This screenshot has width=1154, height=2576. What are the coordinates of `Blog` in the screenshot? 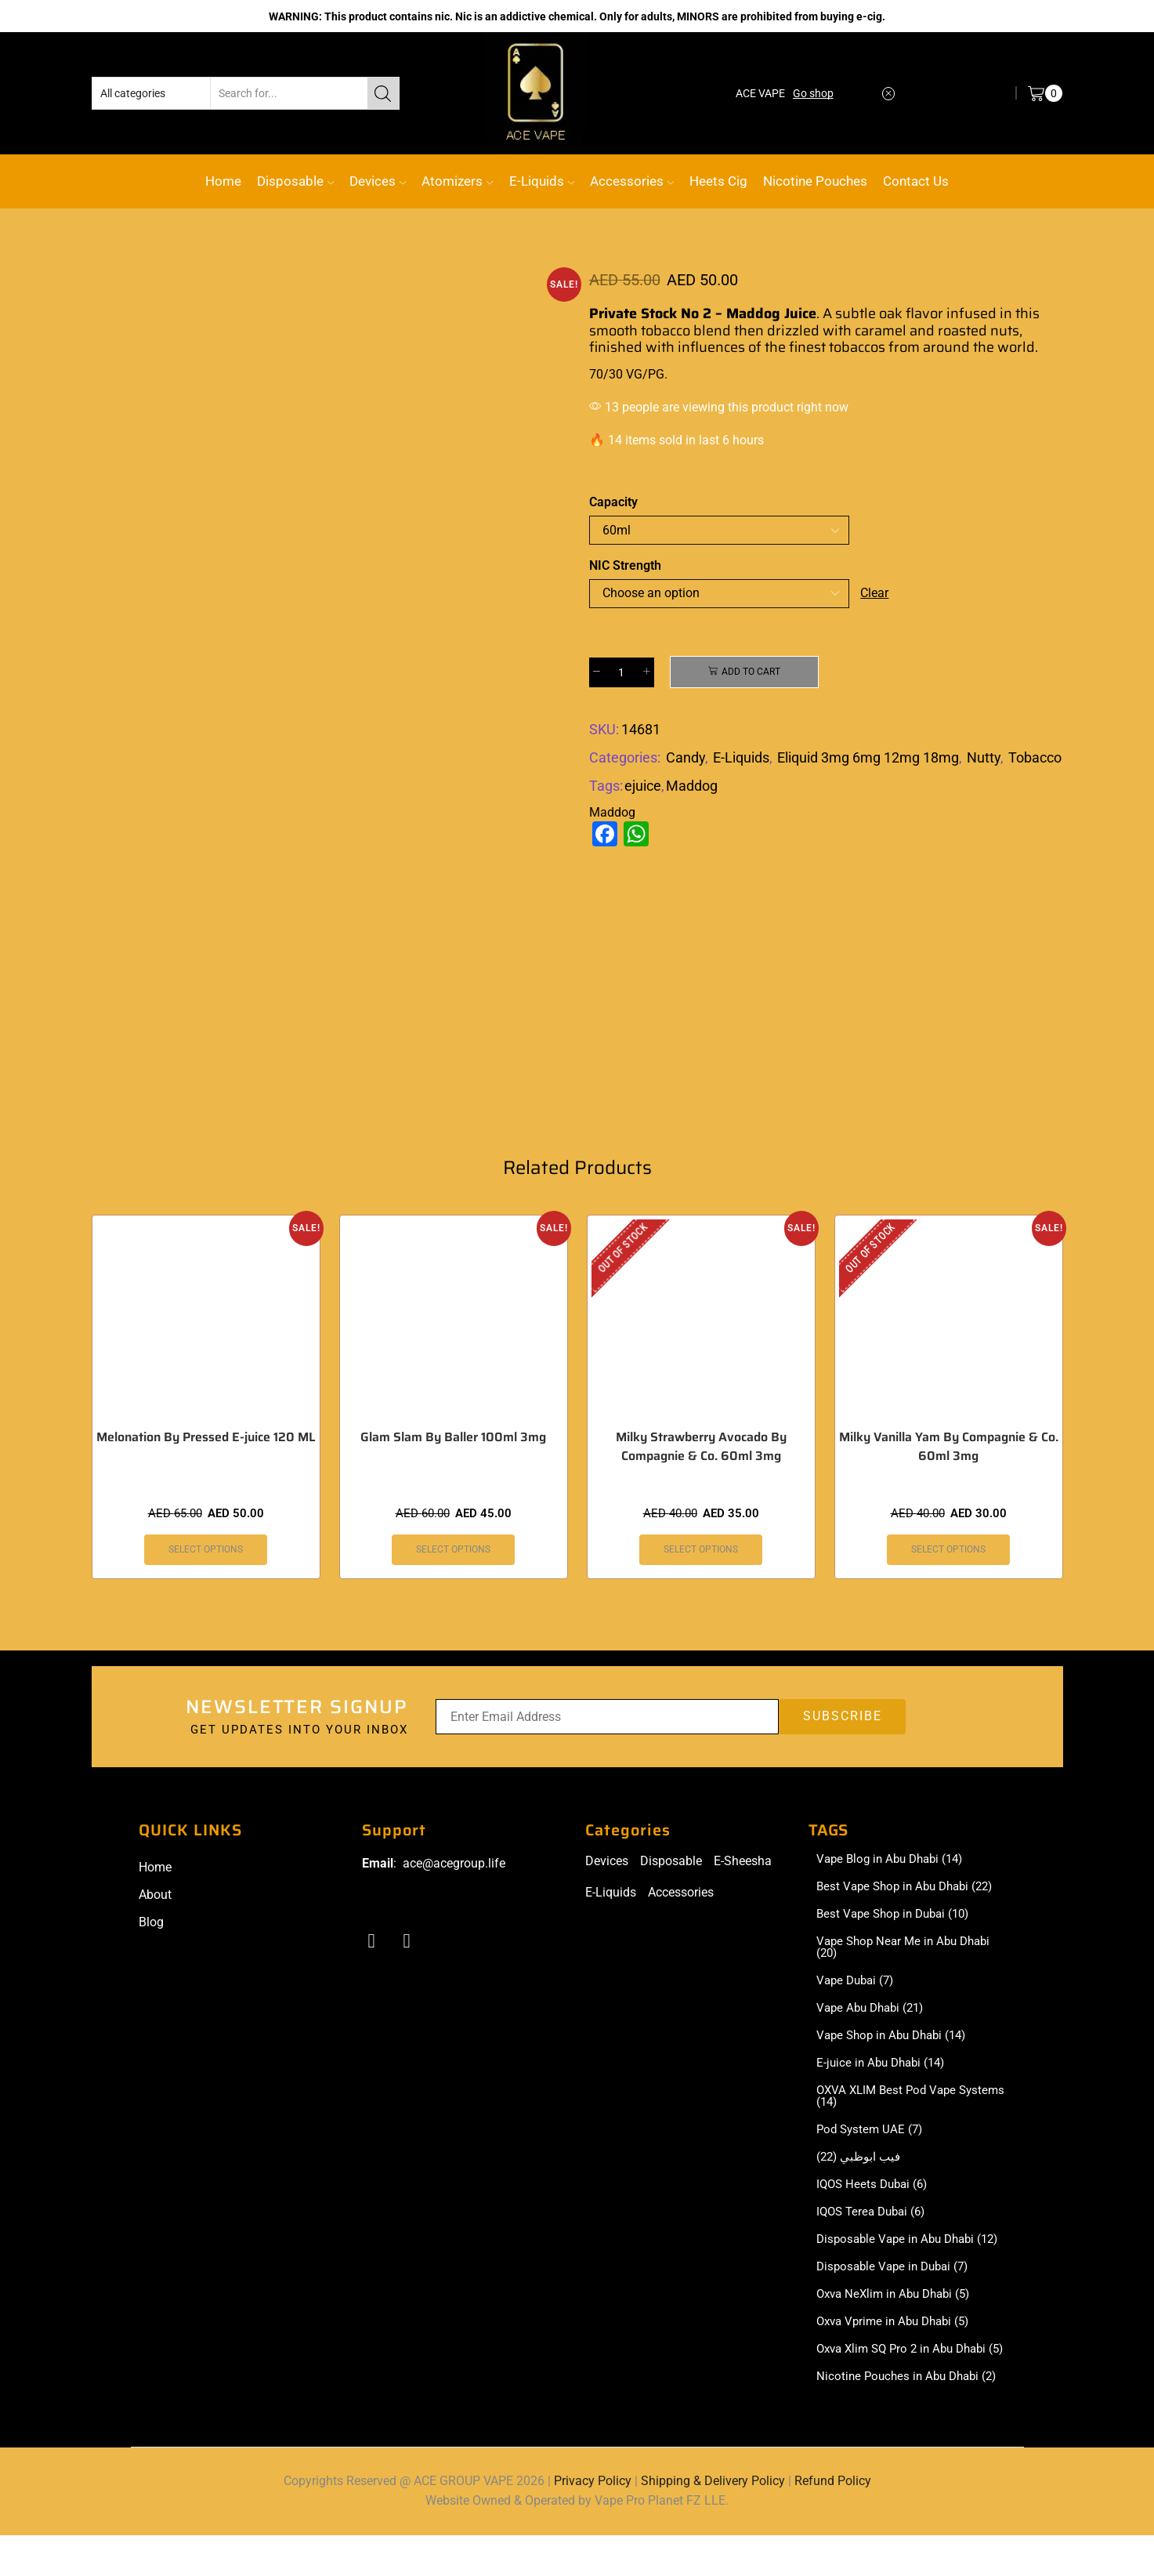 It's located at (151, 1922).